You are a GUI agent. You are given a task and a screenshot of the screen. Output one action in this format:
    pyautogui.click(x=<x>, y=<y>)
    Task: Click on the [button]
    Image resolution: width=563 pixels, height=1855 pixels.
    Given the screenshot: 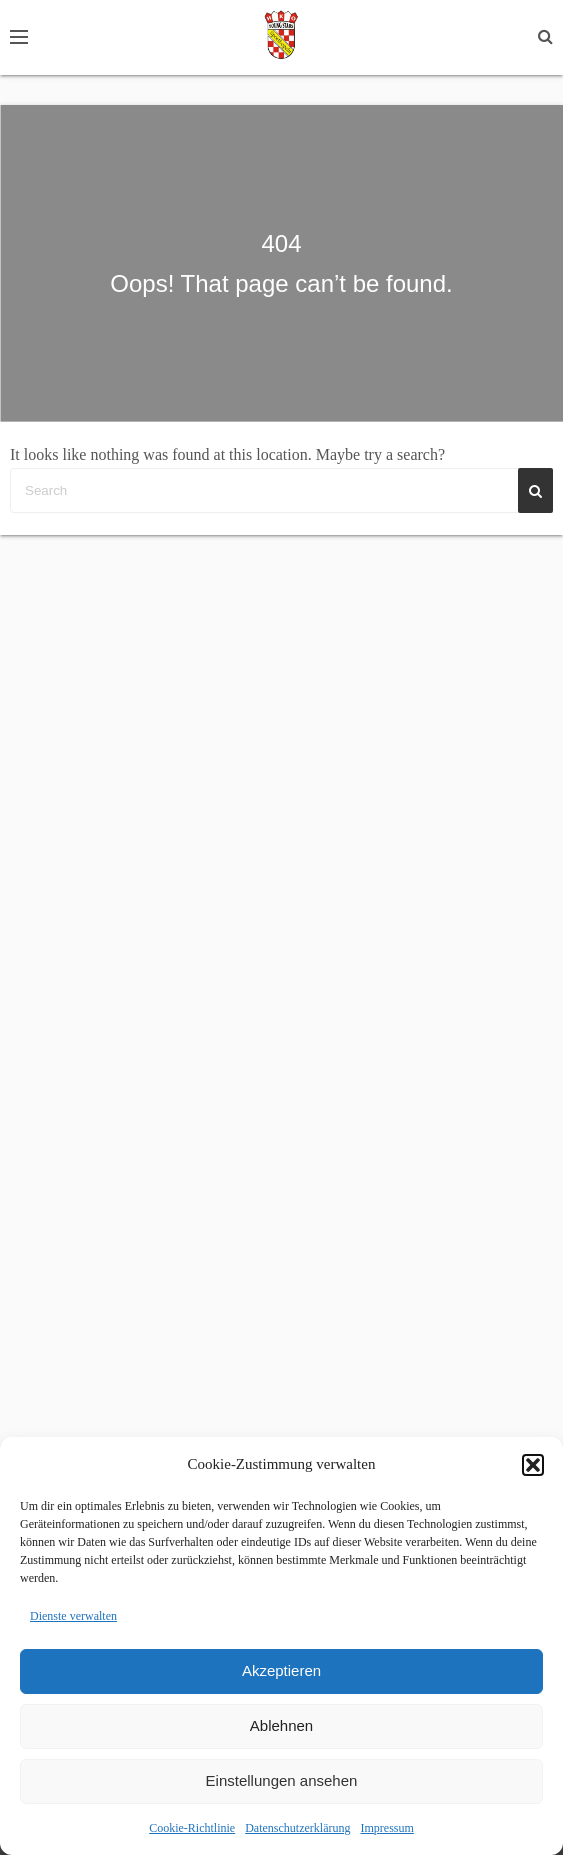 What is the action you would take?
    pyautogui.click(x=533, y=1465)
    